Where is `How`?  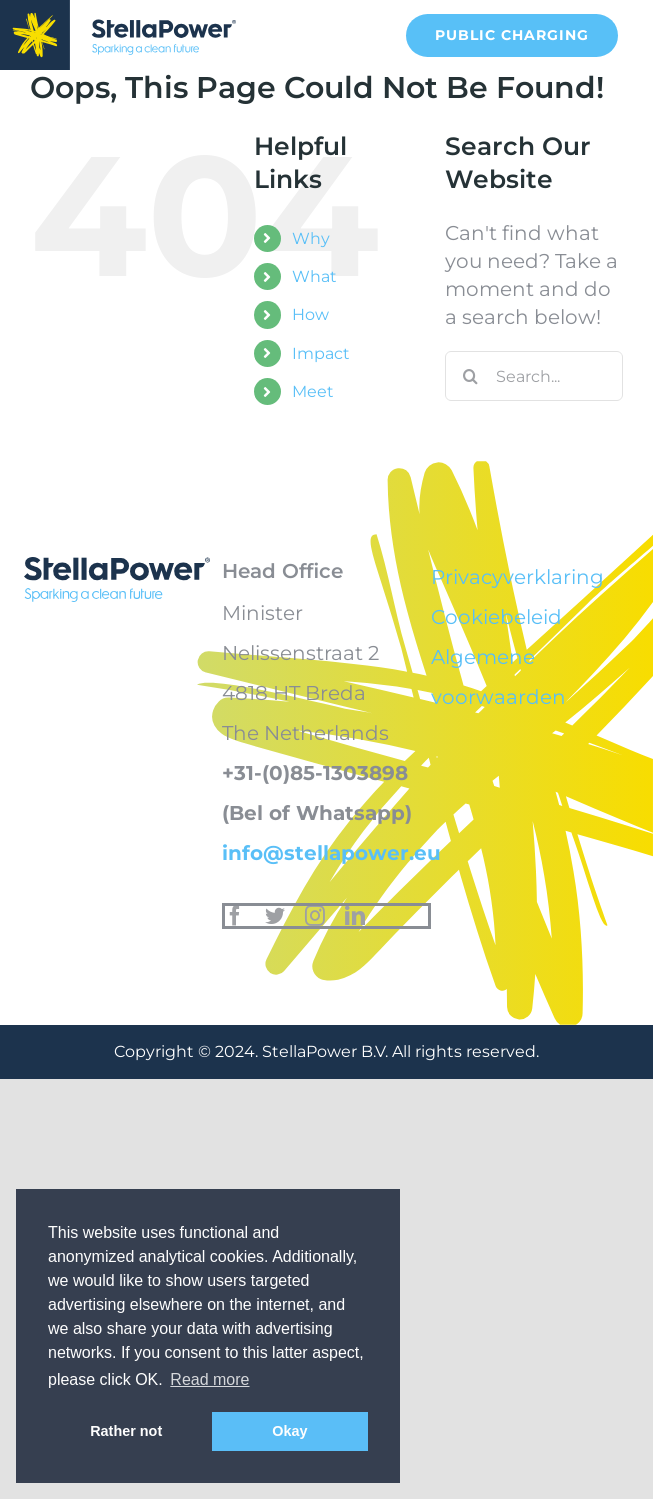 How is located at coordinates (310, 314).